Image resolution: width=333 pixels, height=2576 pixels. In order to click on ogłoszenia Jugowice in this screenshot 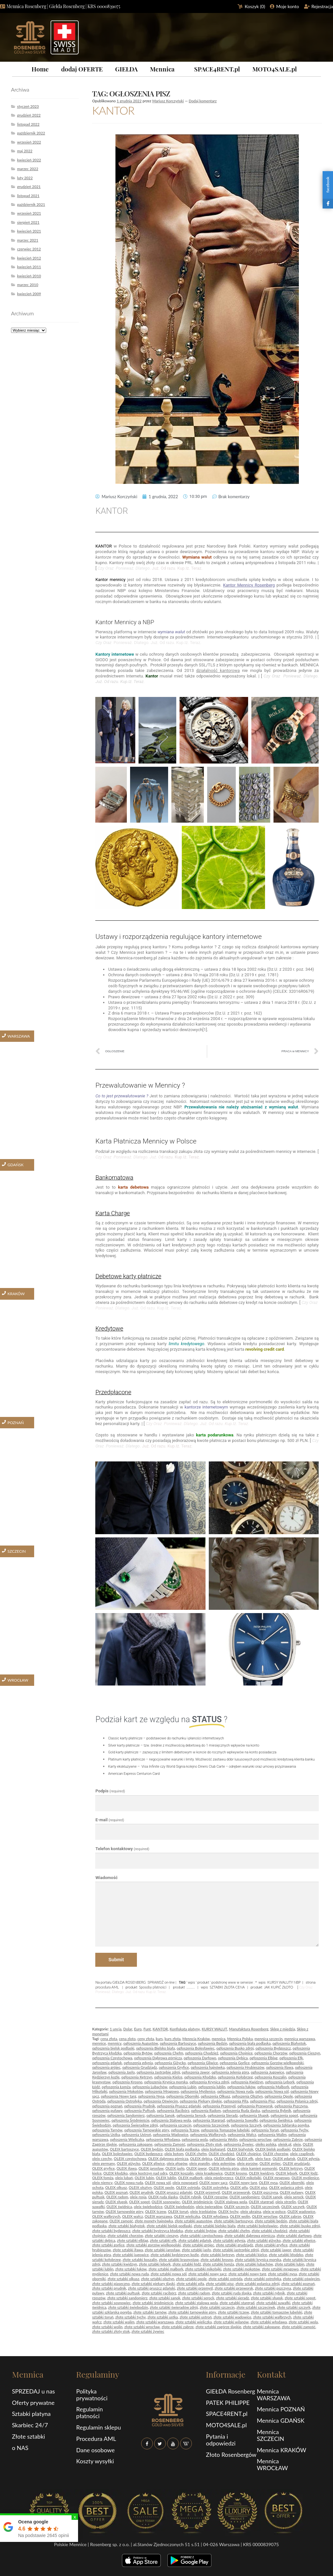, I will do `click(267, 2072)`.